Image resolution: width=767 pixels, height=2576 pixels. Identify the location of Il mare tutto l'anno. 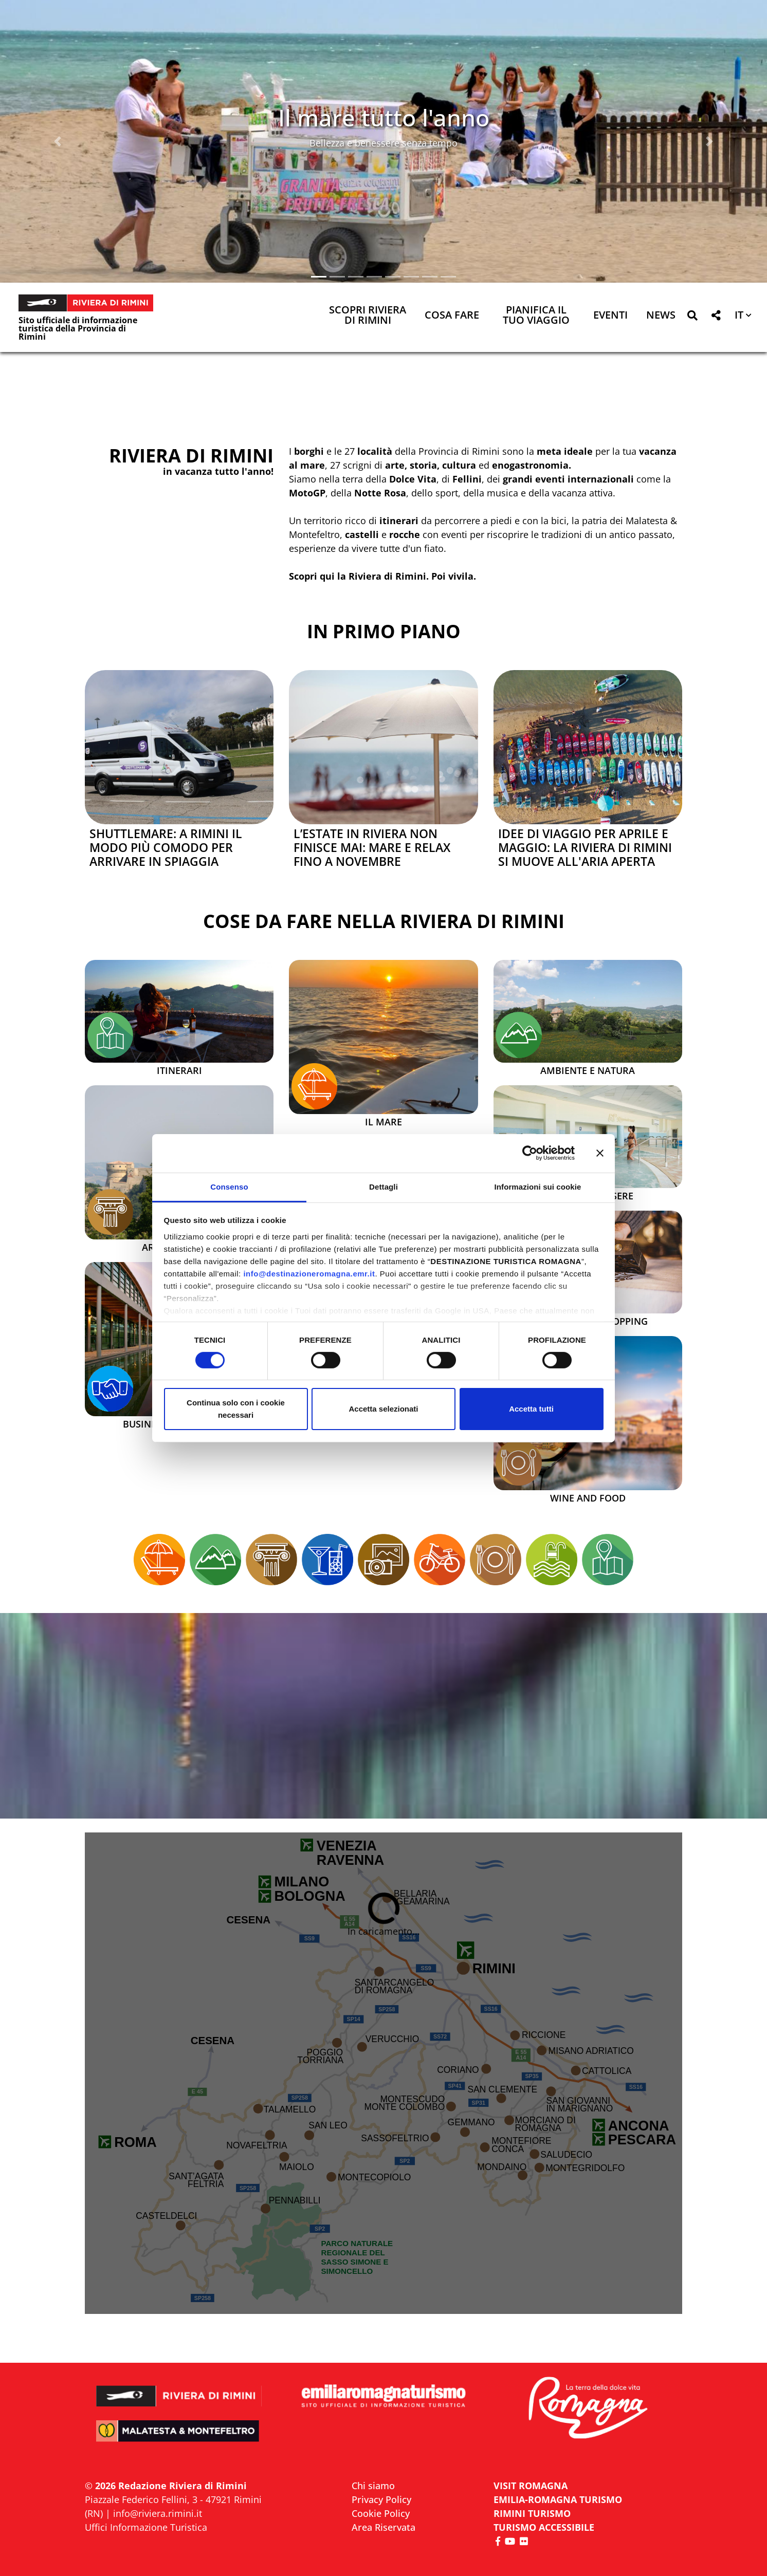
(383, 117).